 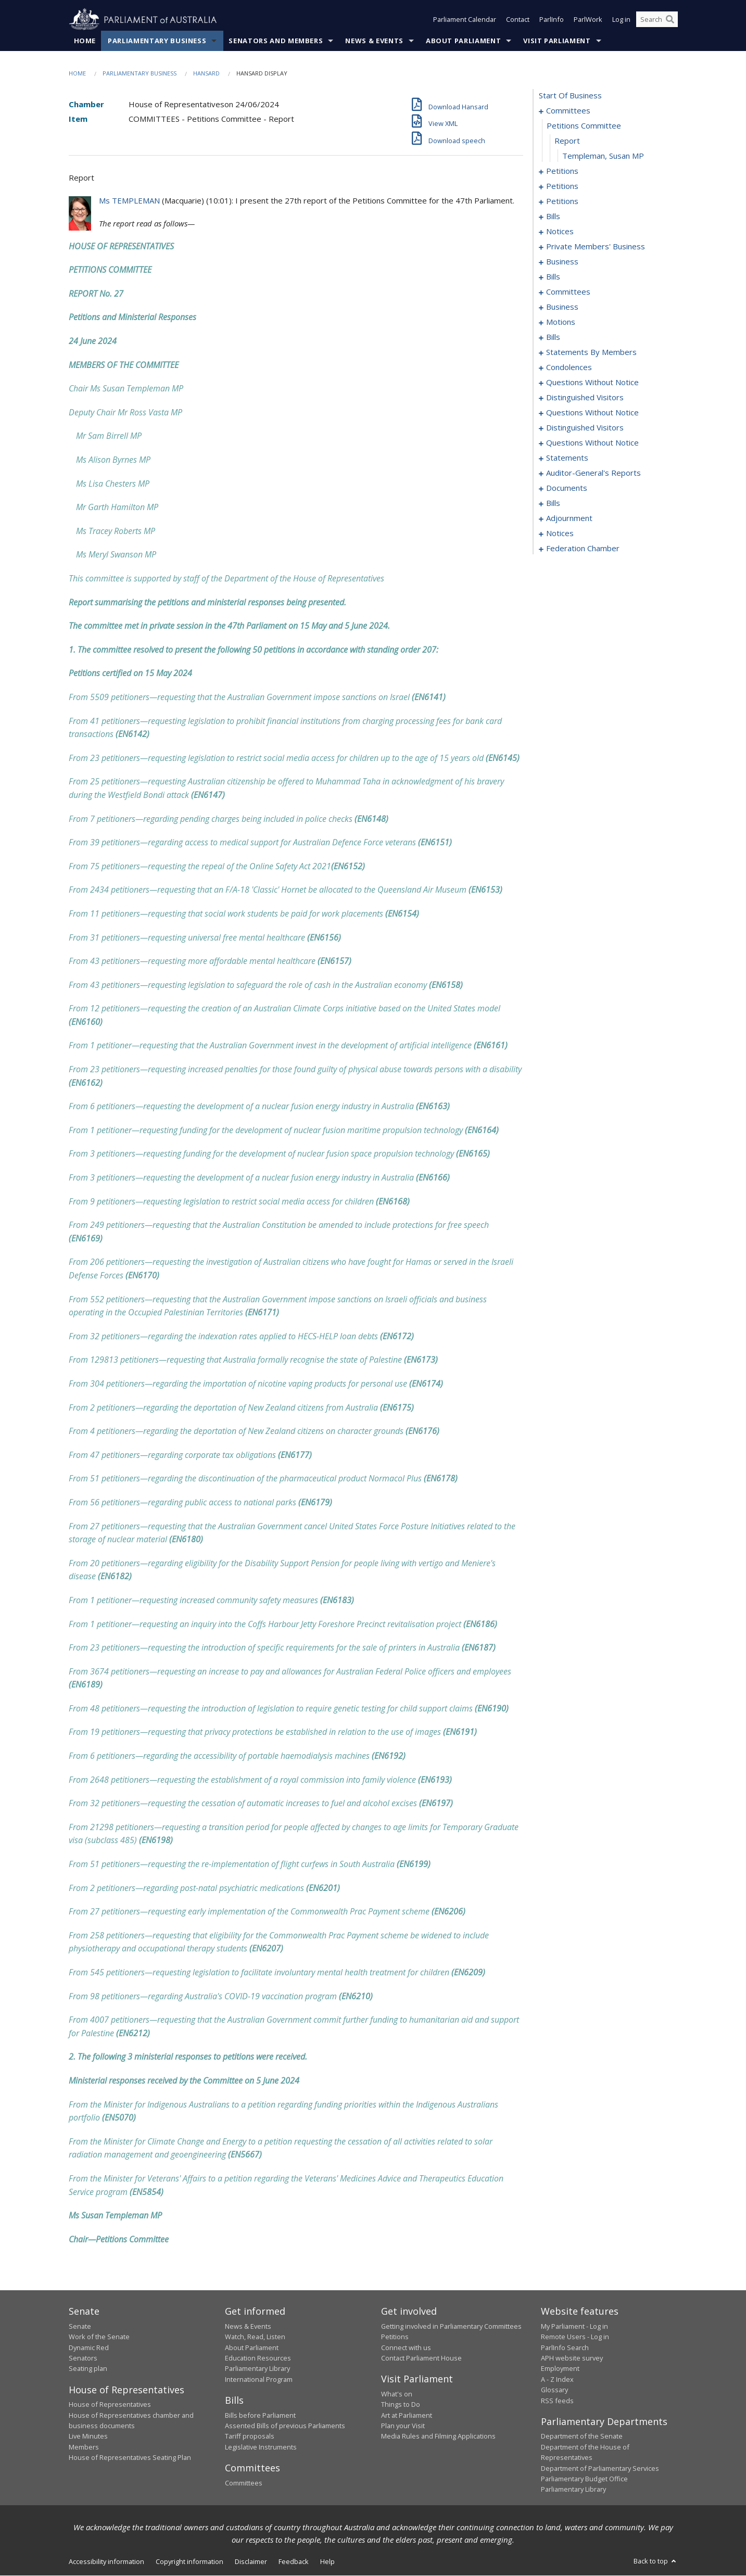 What do you see at coordinates (406, 2347) in the screenshot?
I see `Connect with us` at bounding box center [406, 2347].